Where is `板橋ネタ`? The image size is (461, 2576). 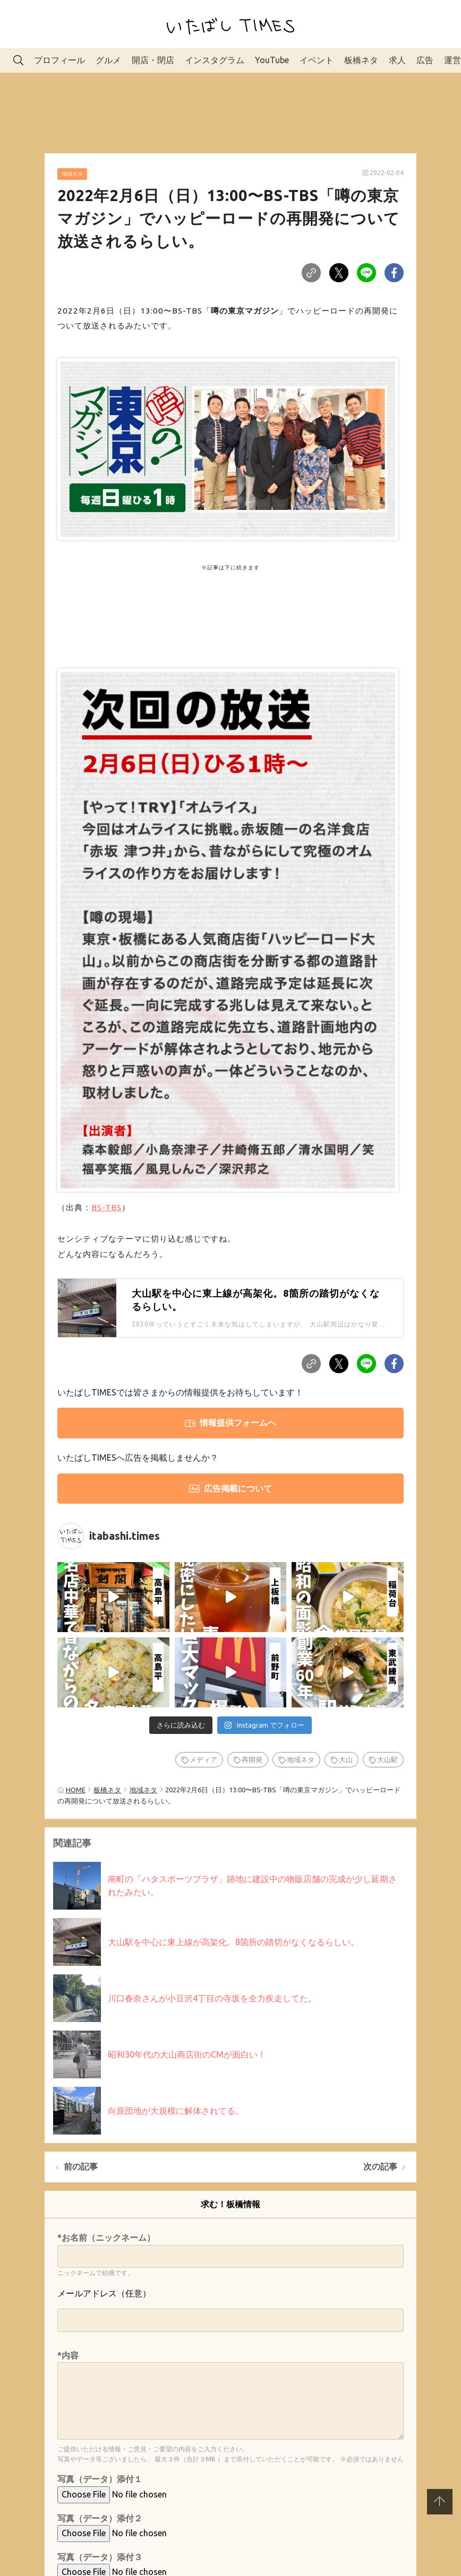 板橋ネタ is located at coordinates (361, 60).